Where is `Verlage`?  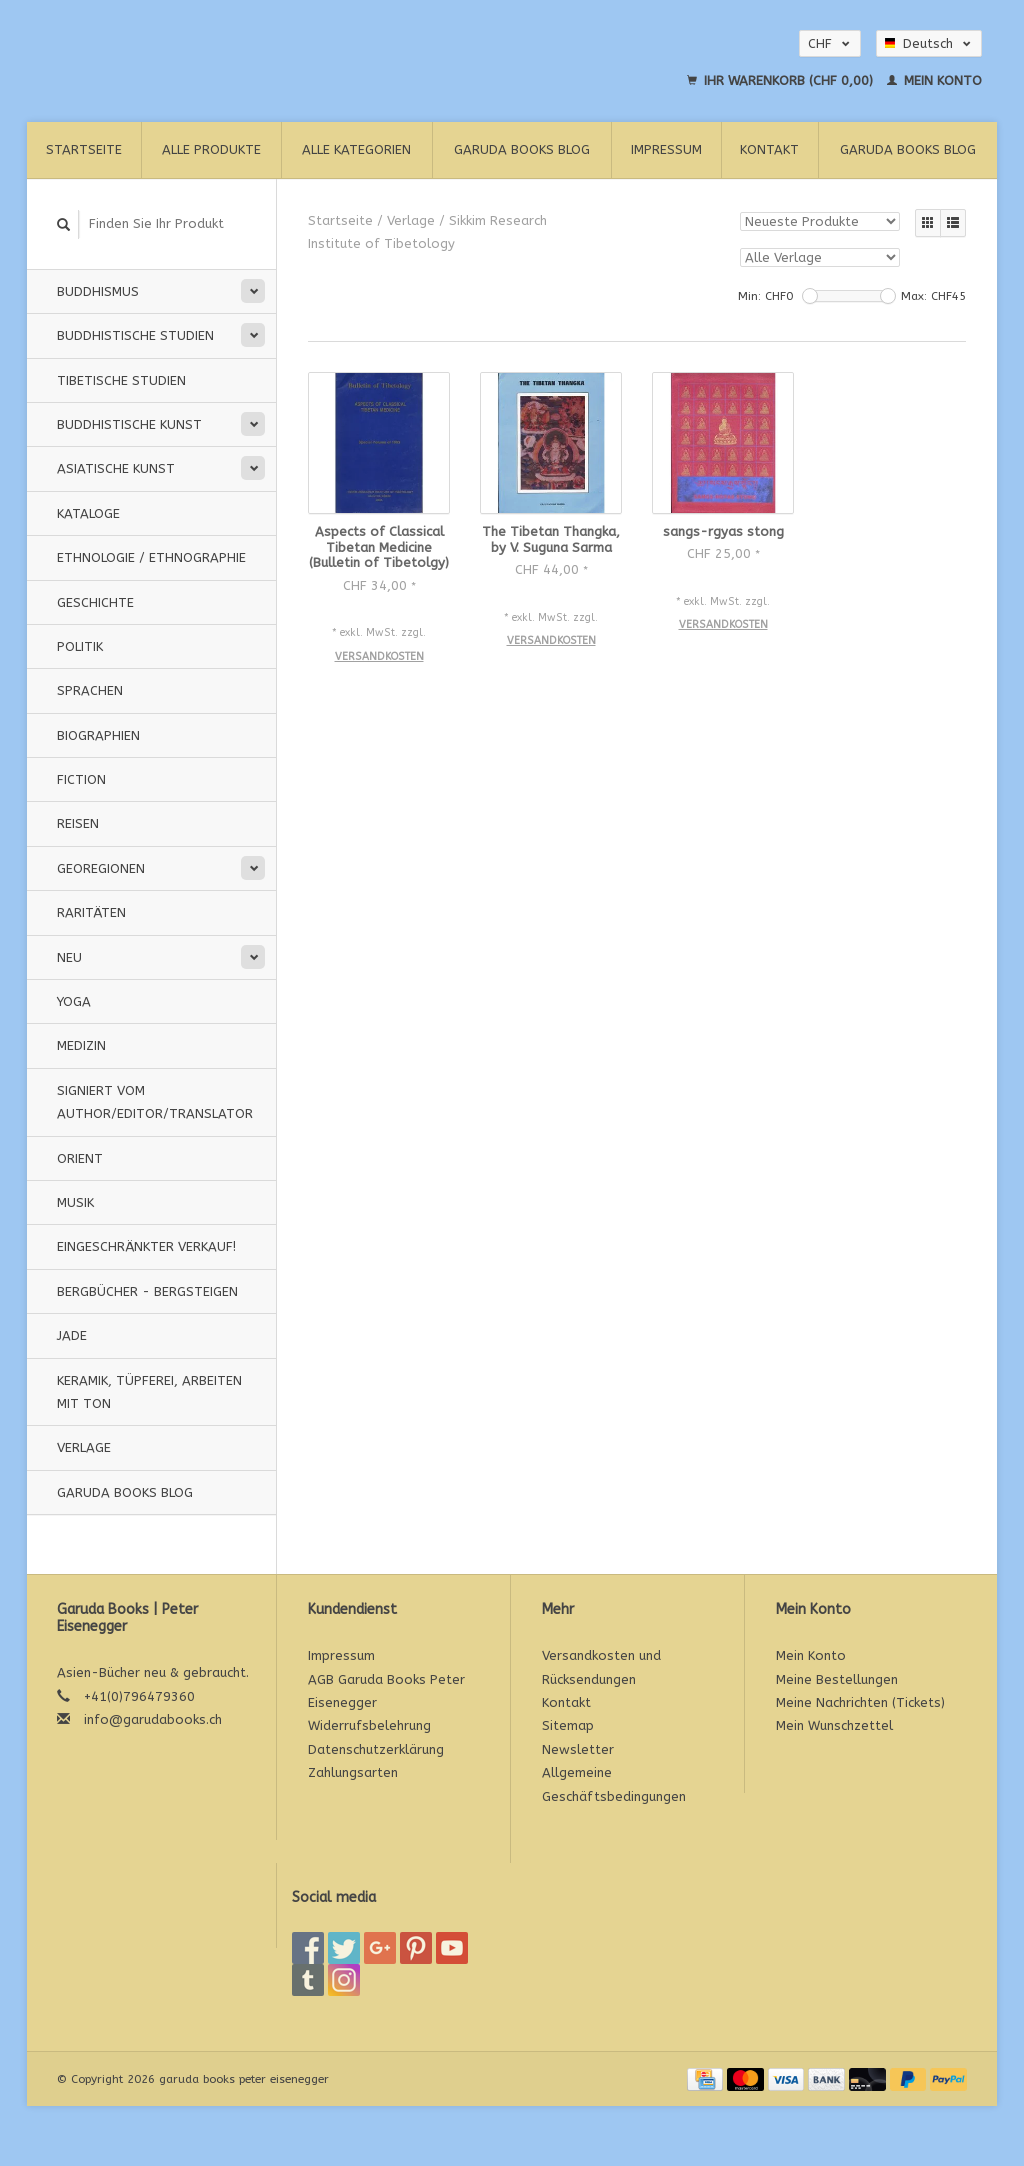
Verlage is located at coordinates (84, 1447).